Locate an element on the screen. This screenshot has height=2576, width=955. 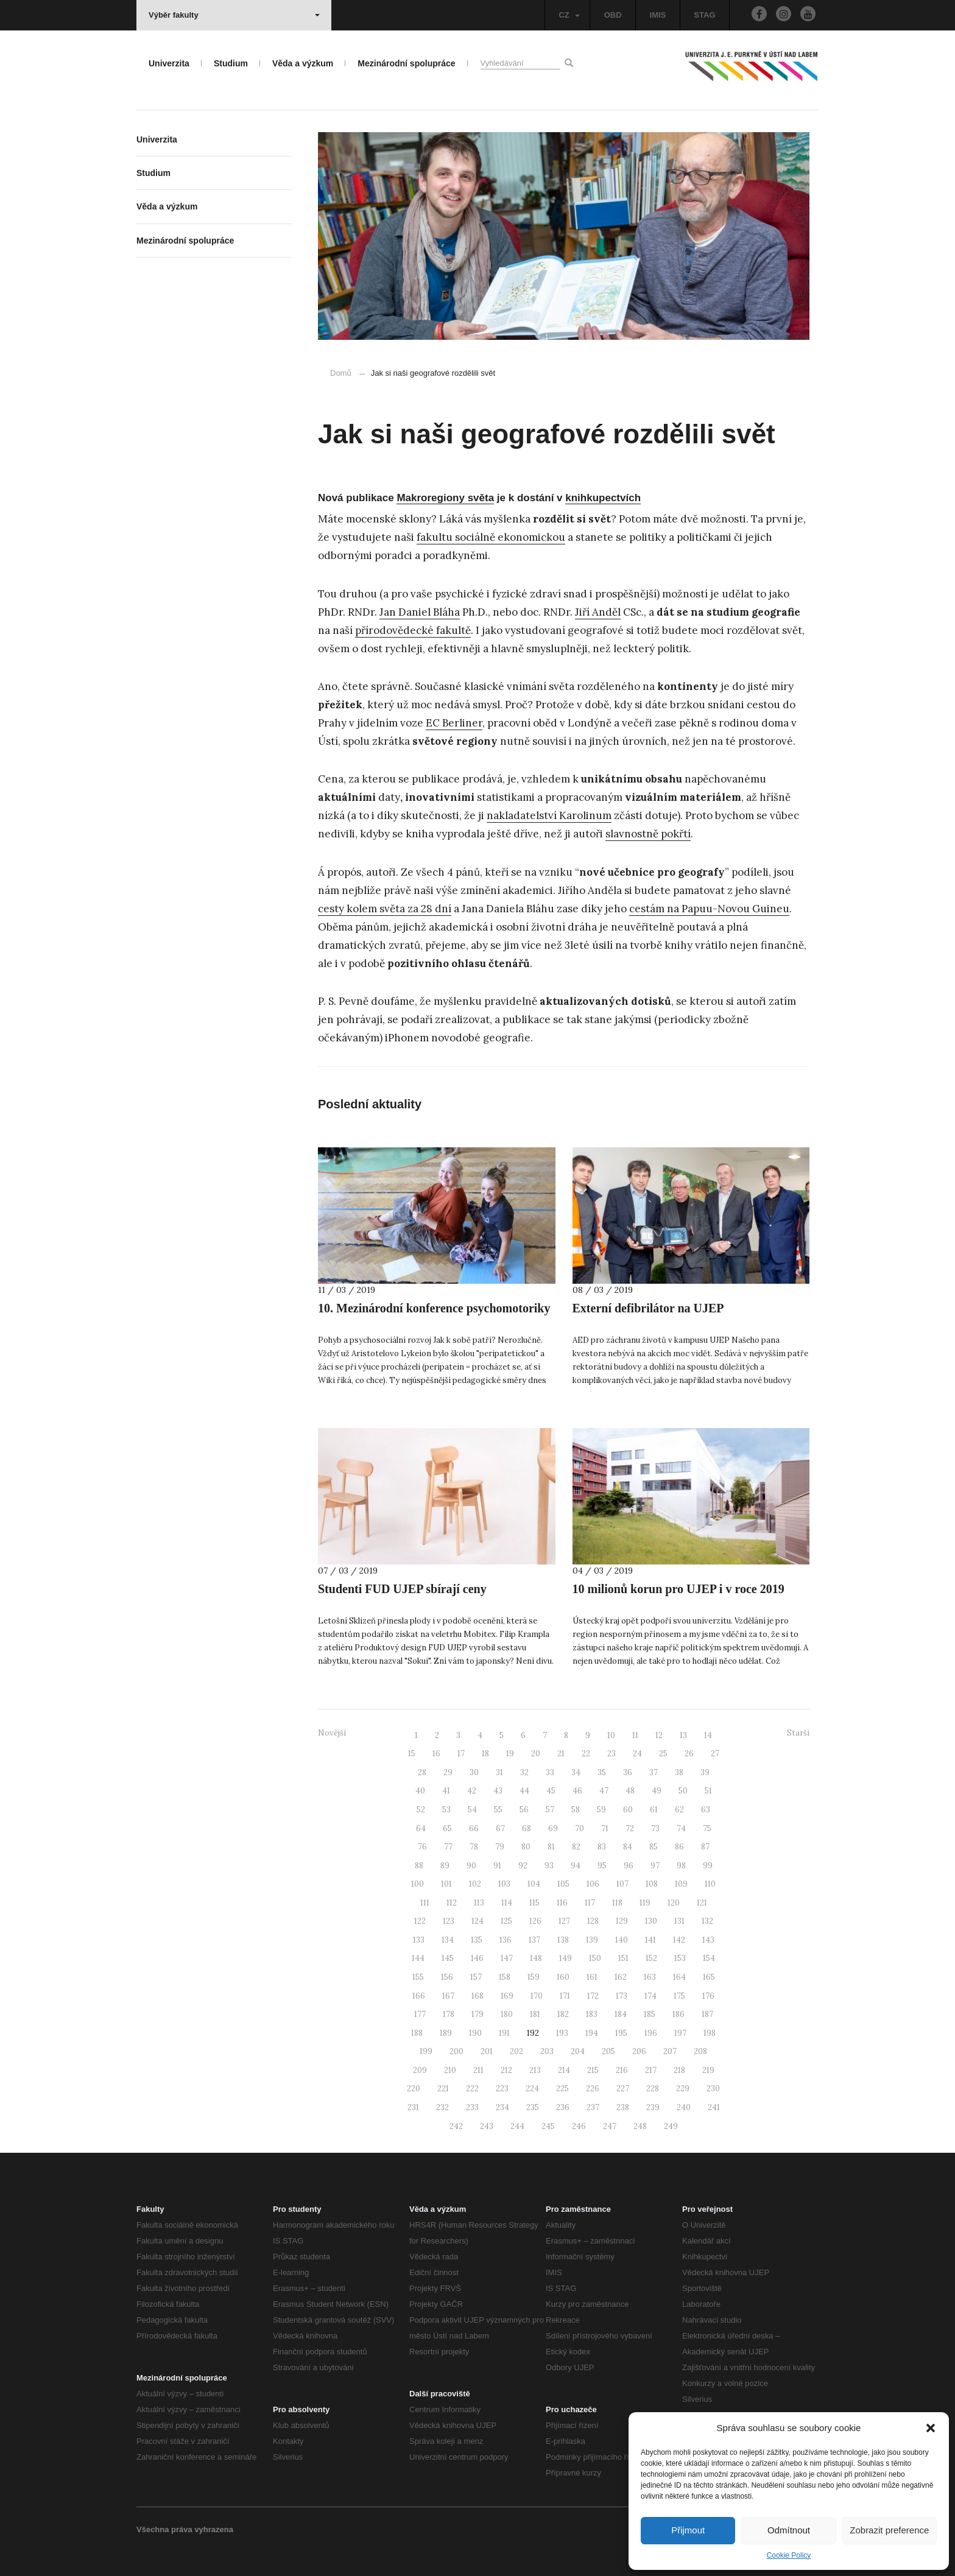
160 is located at coordinates (563, 1977).